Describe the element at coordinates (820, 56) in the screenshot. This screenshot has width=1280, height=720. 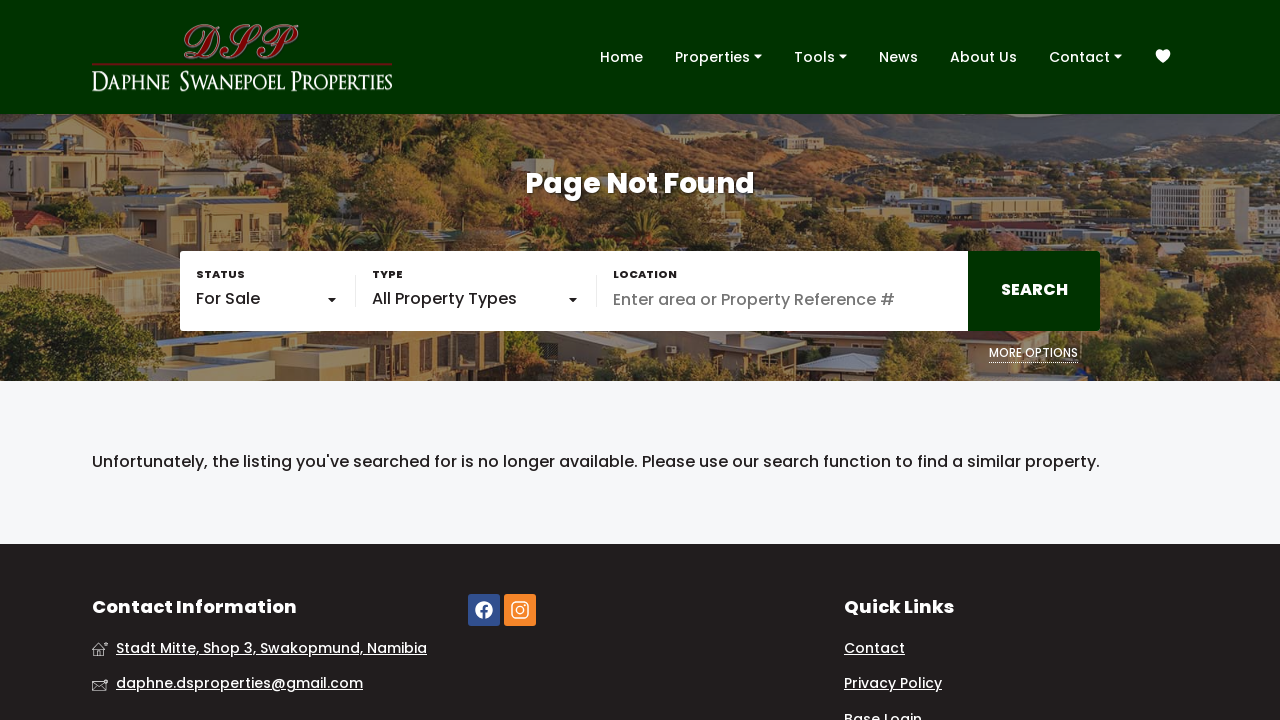
I see `Tools` at that location.